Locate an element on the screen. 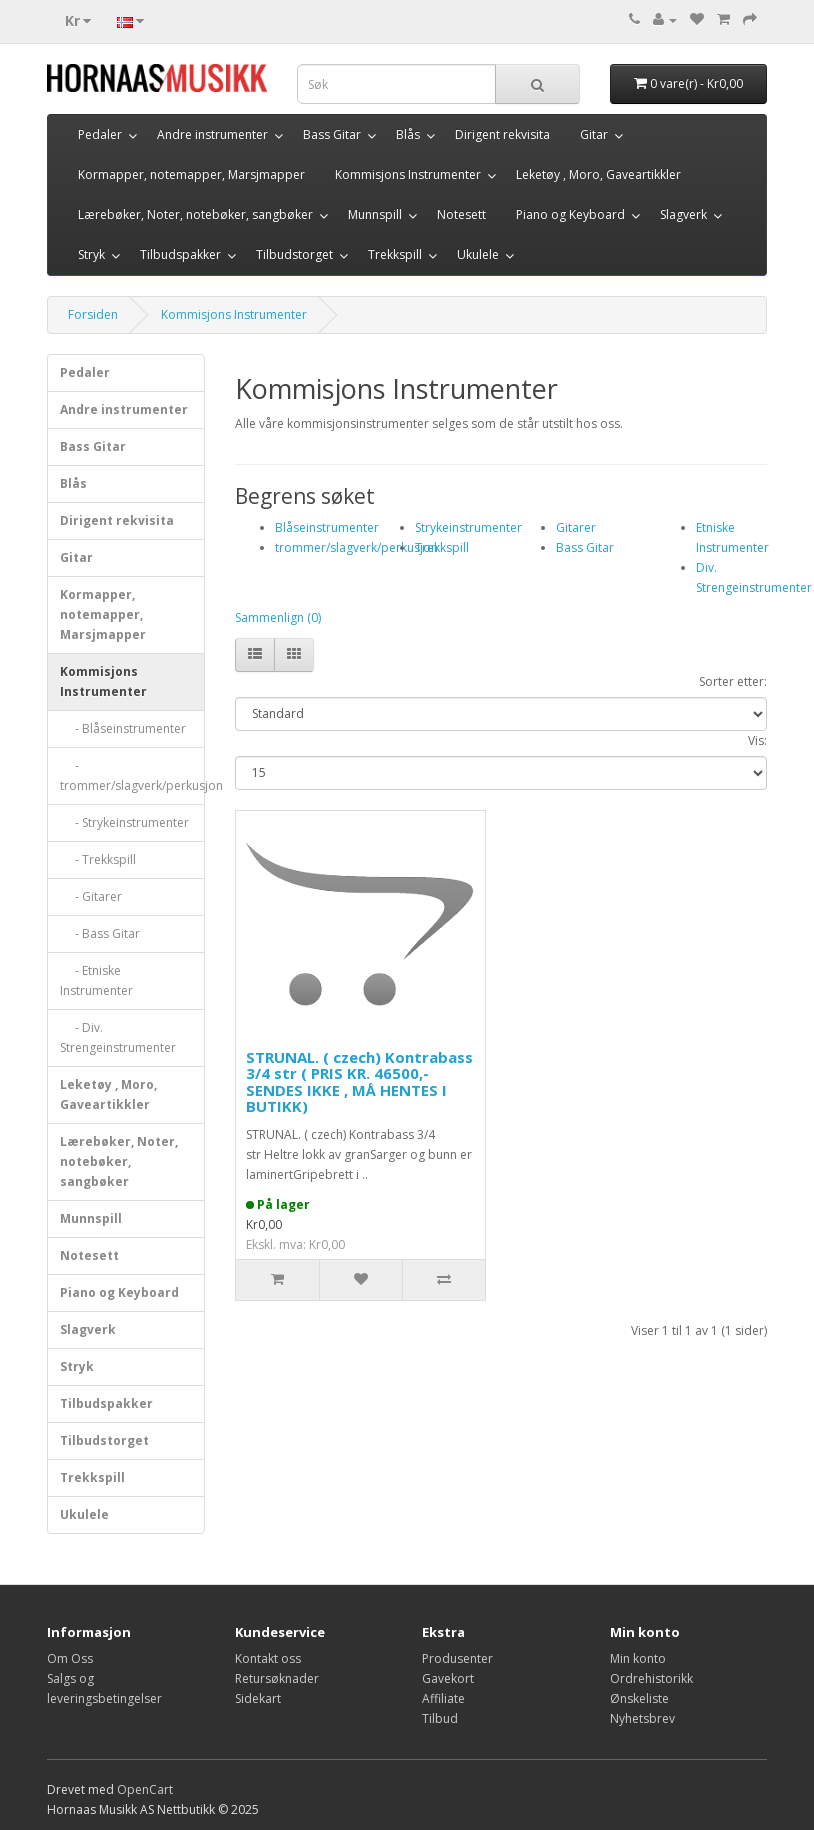  Andre instrumenter is located at coordinates (212, 134).